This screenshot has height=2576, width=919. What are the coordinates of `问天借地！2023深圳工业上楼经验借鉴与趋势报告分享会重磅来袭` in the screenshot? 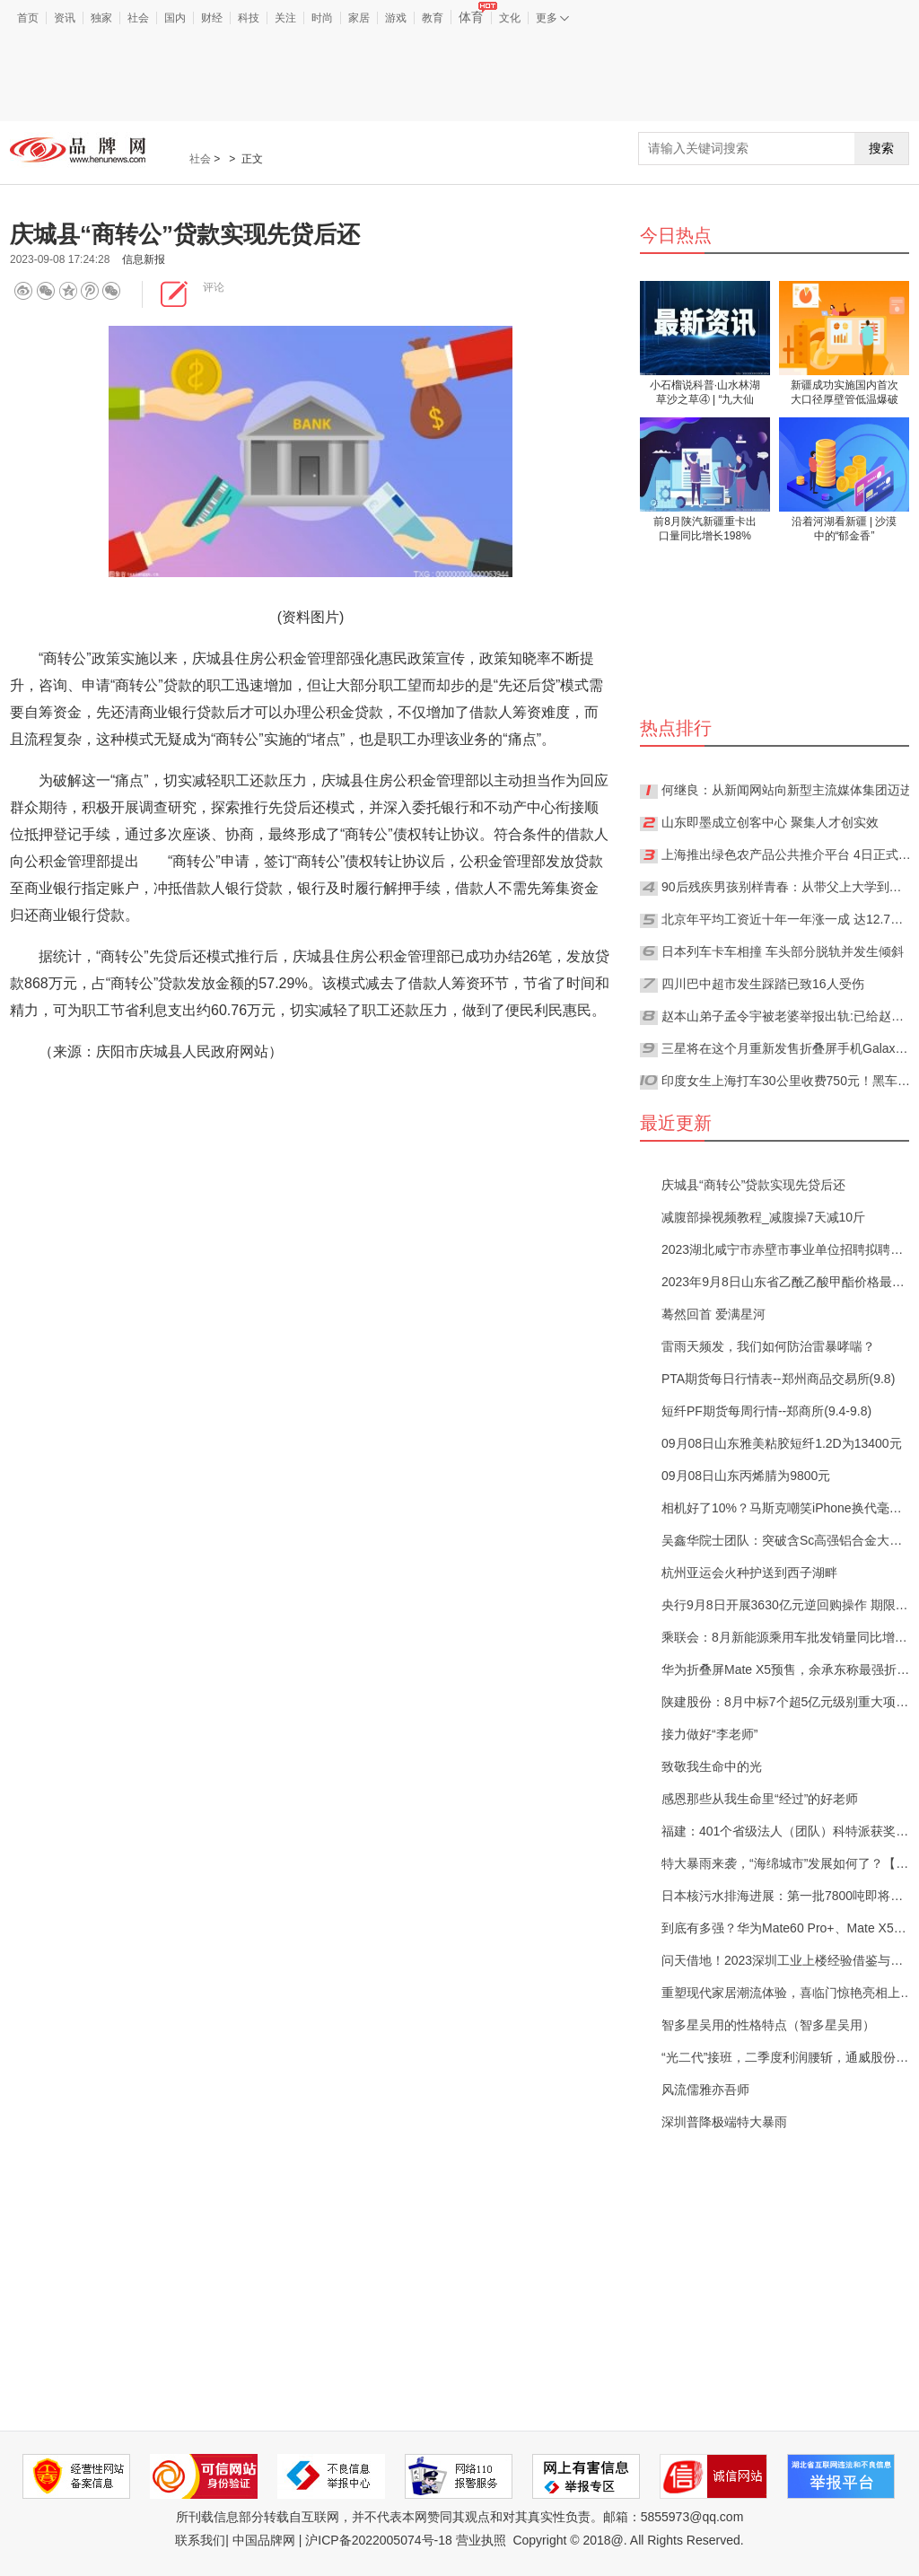 It's located at (787, 1960).